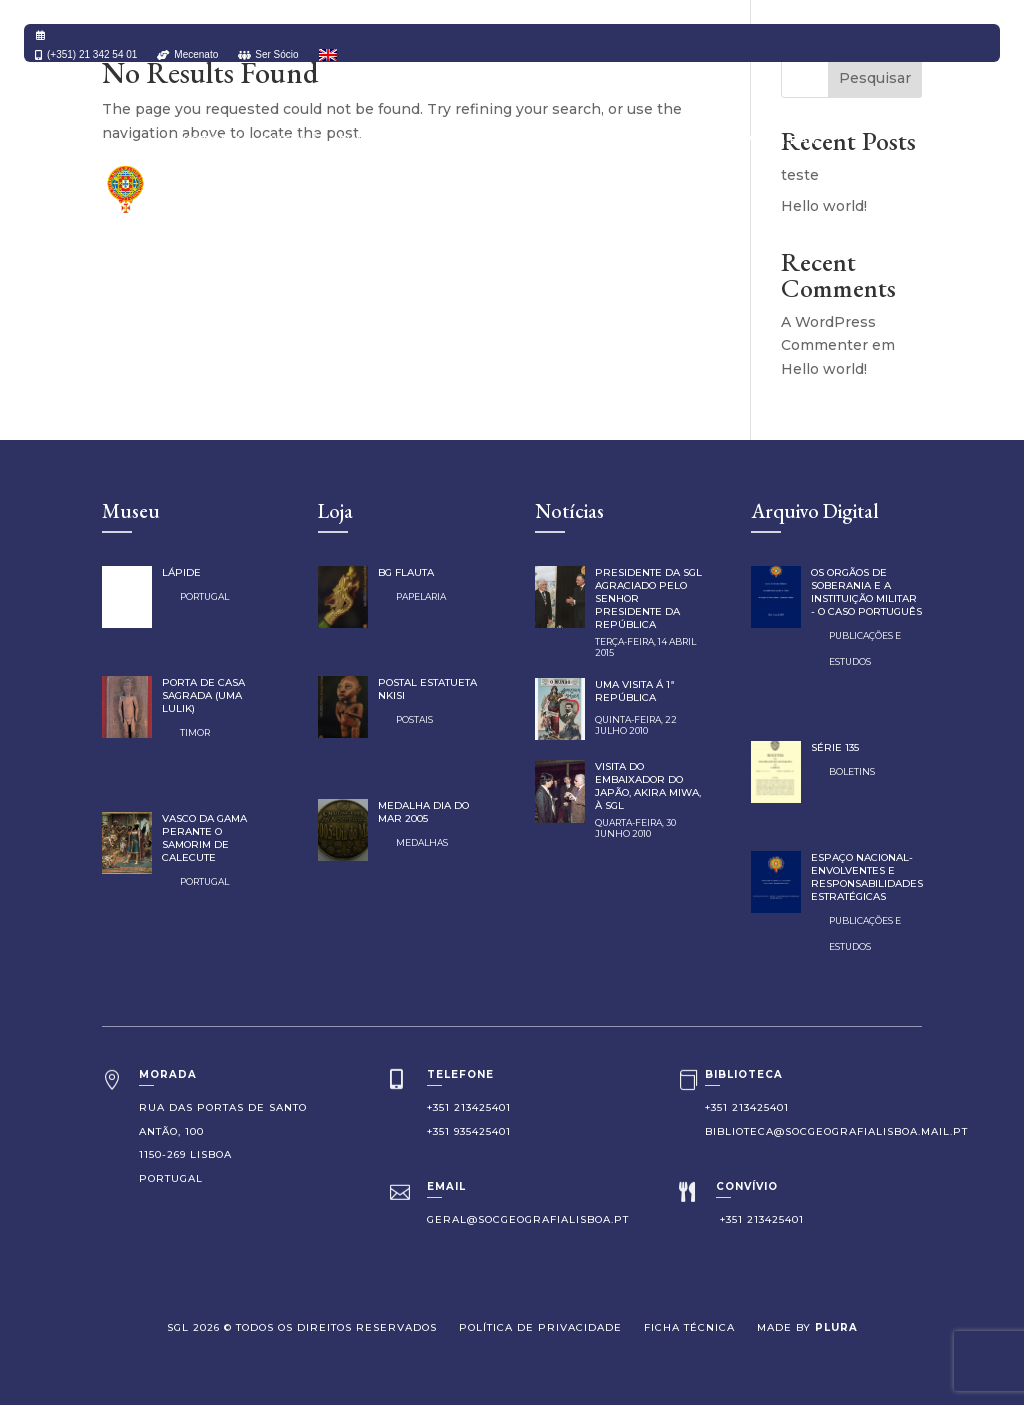 The width and height of the screenshot is (1024, 1405). I want to click on Contactos, so click(424, 216).